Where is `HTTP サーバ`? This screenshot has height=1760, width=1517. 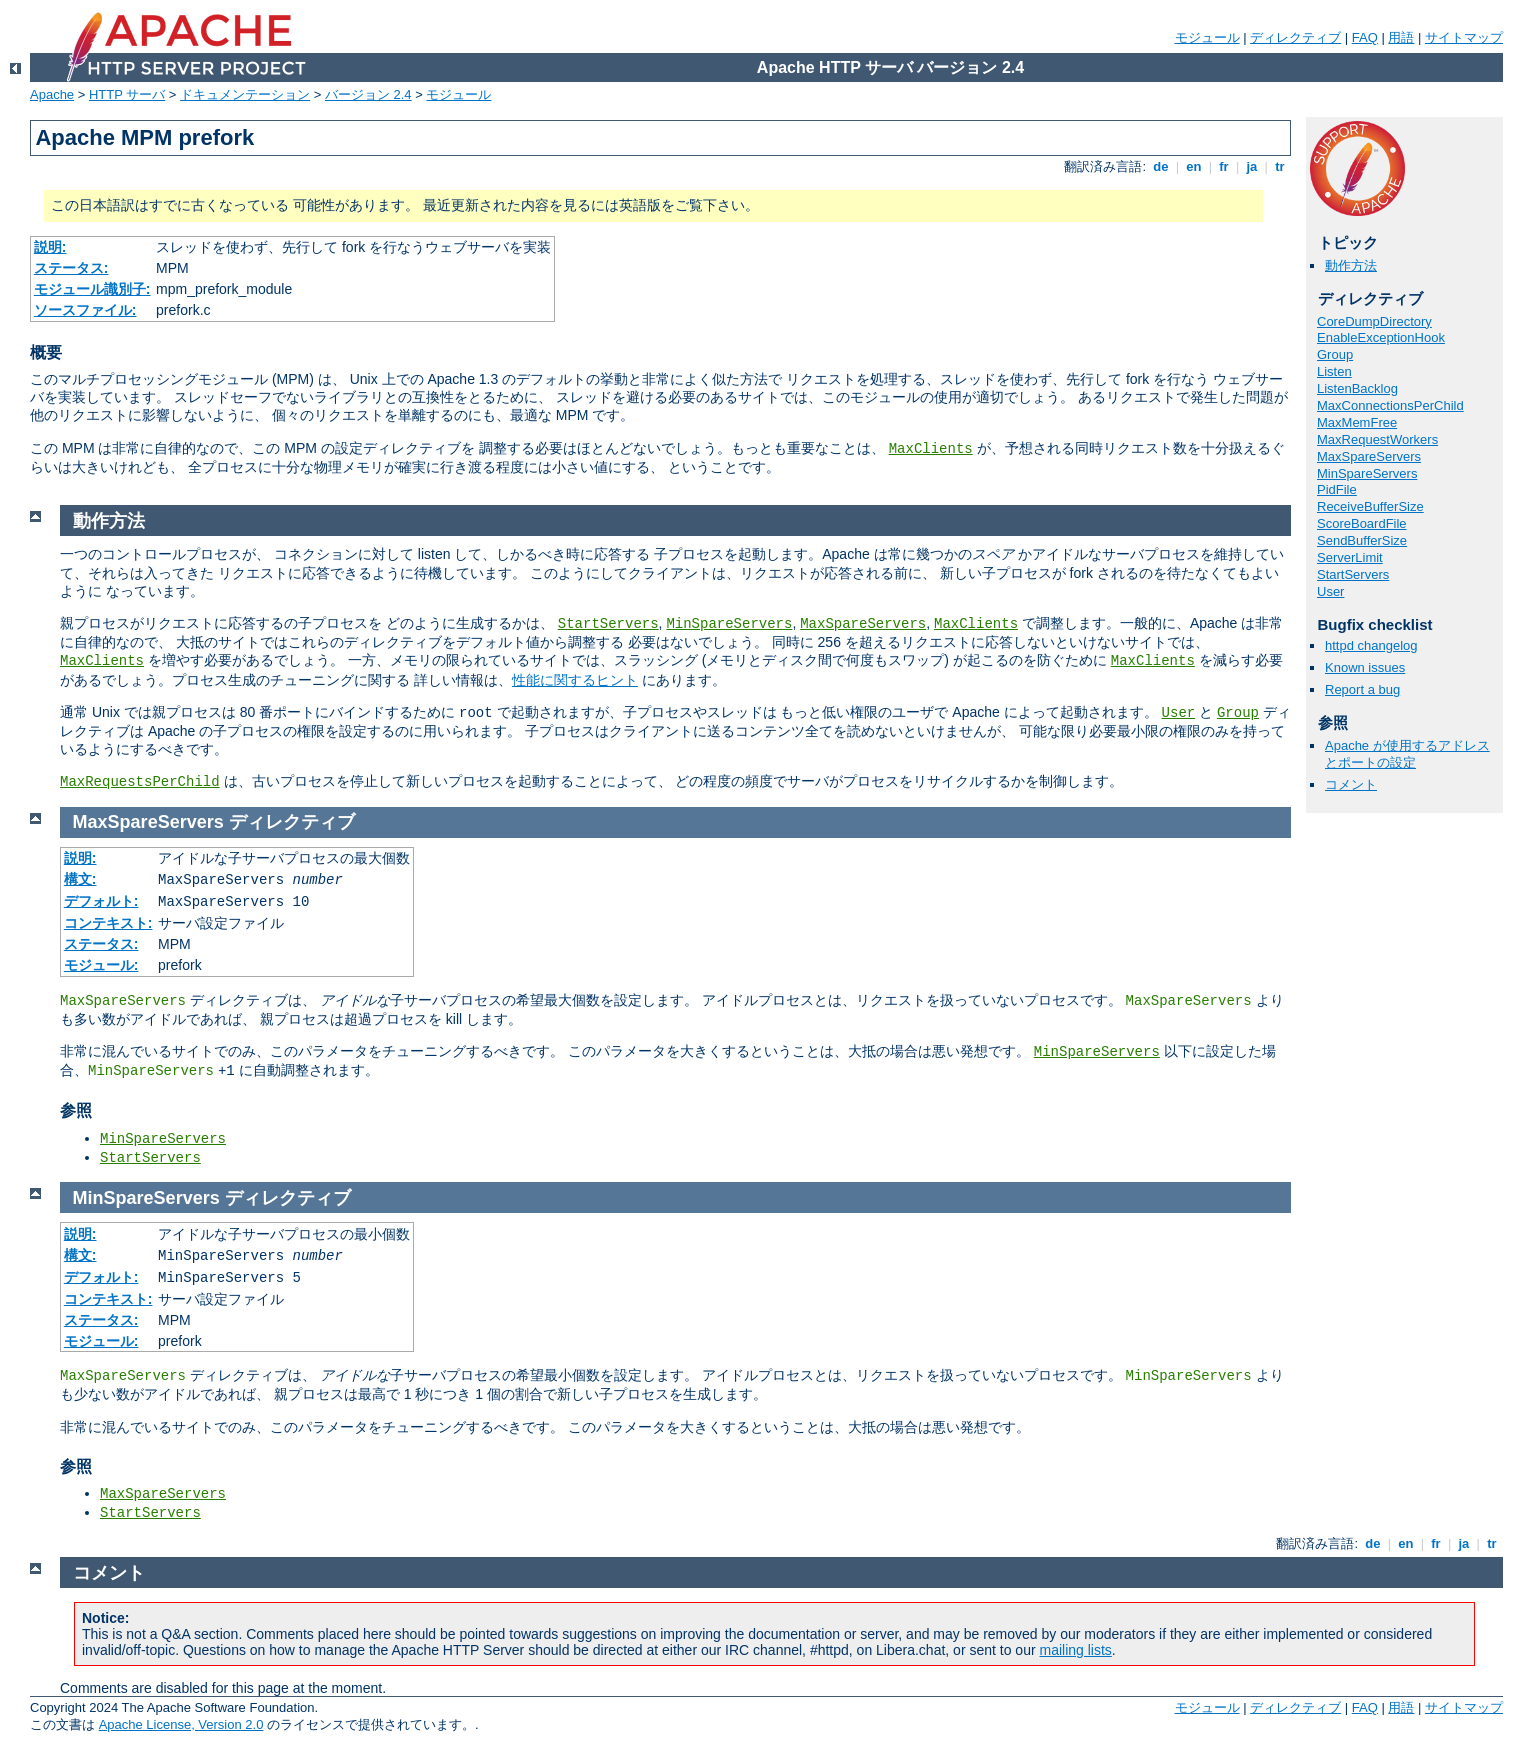 HTTP サーバ is located at coordinates (127, 94).